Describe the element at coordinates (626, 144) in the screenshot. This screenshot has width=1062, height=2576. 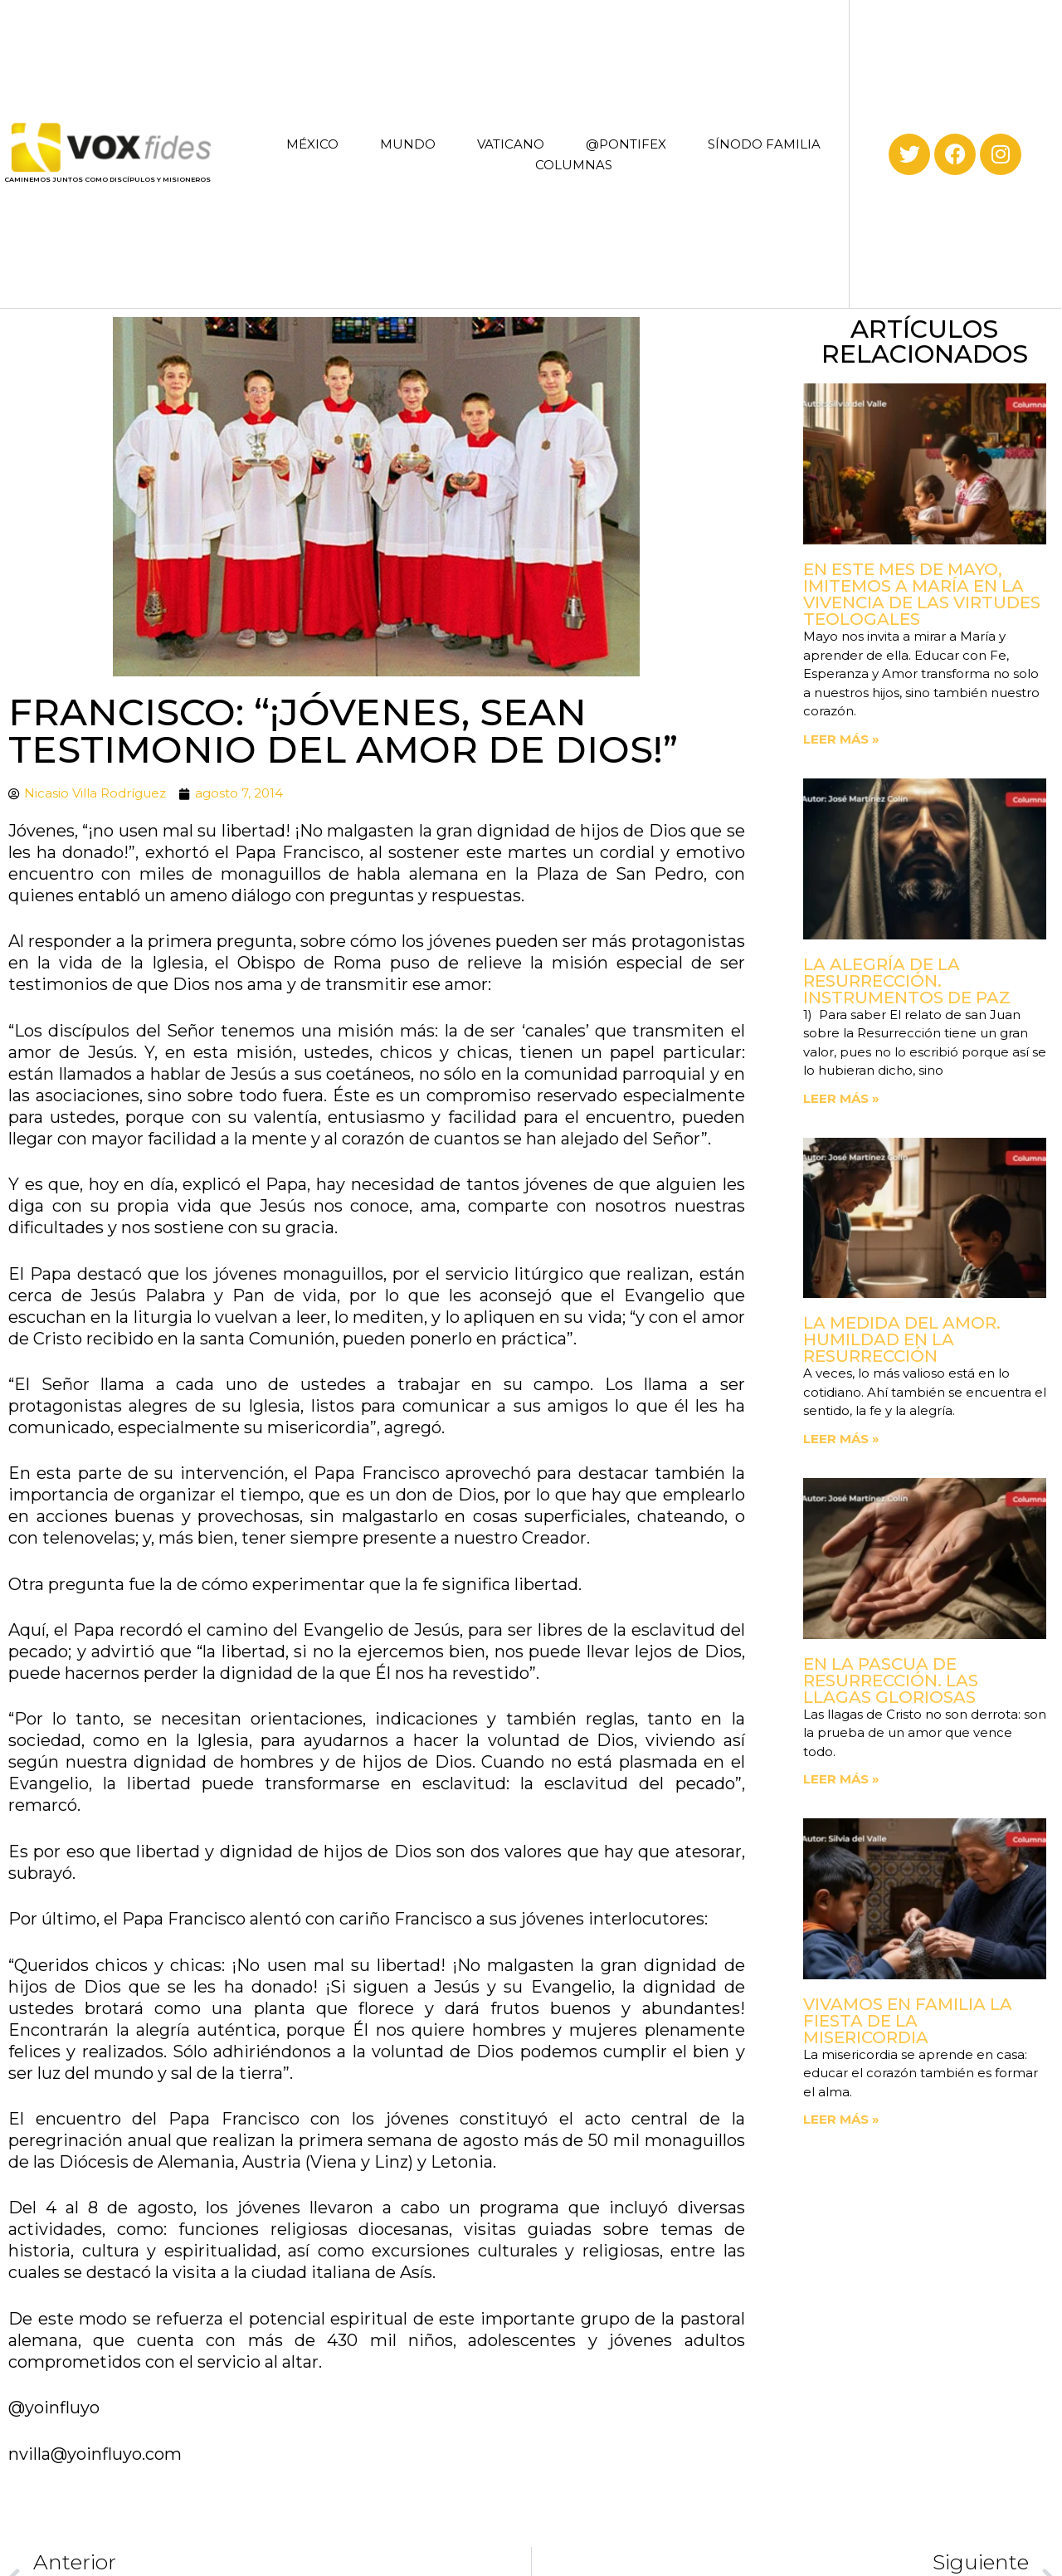
I see `@PONTIFEX` at that location.